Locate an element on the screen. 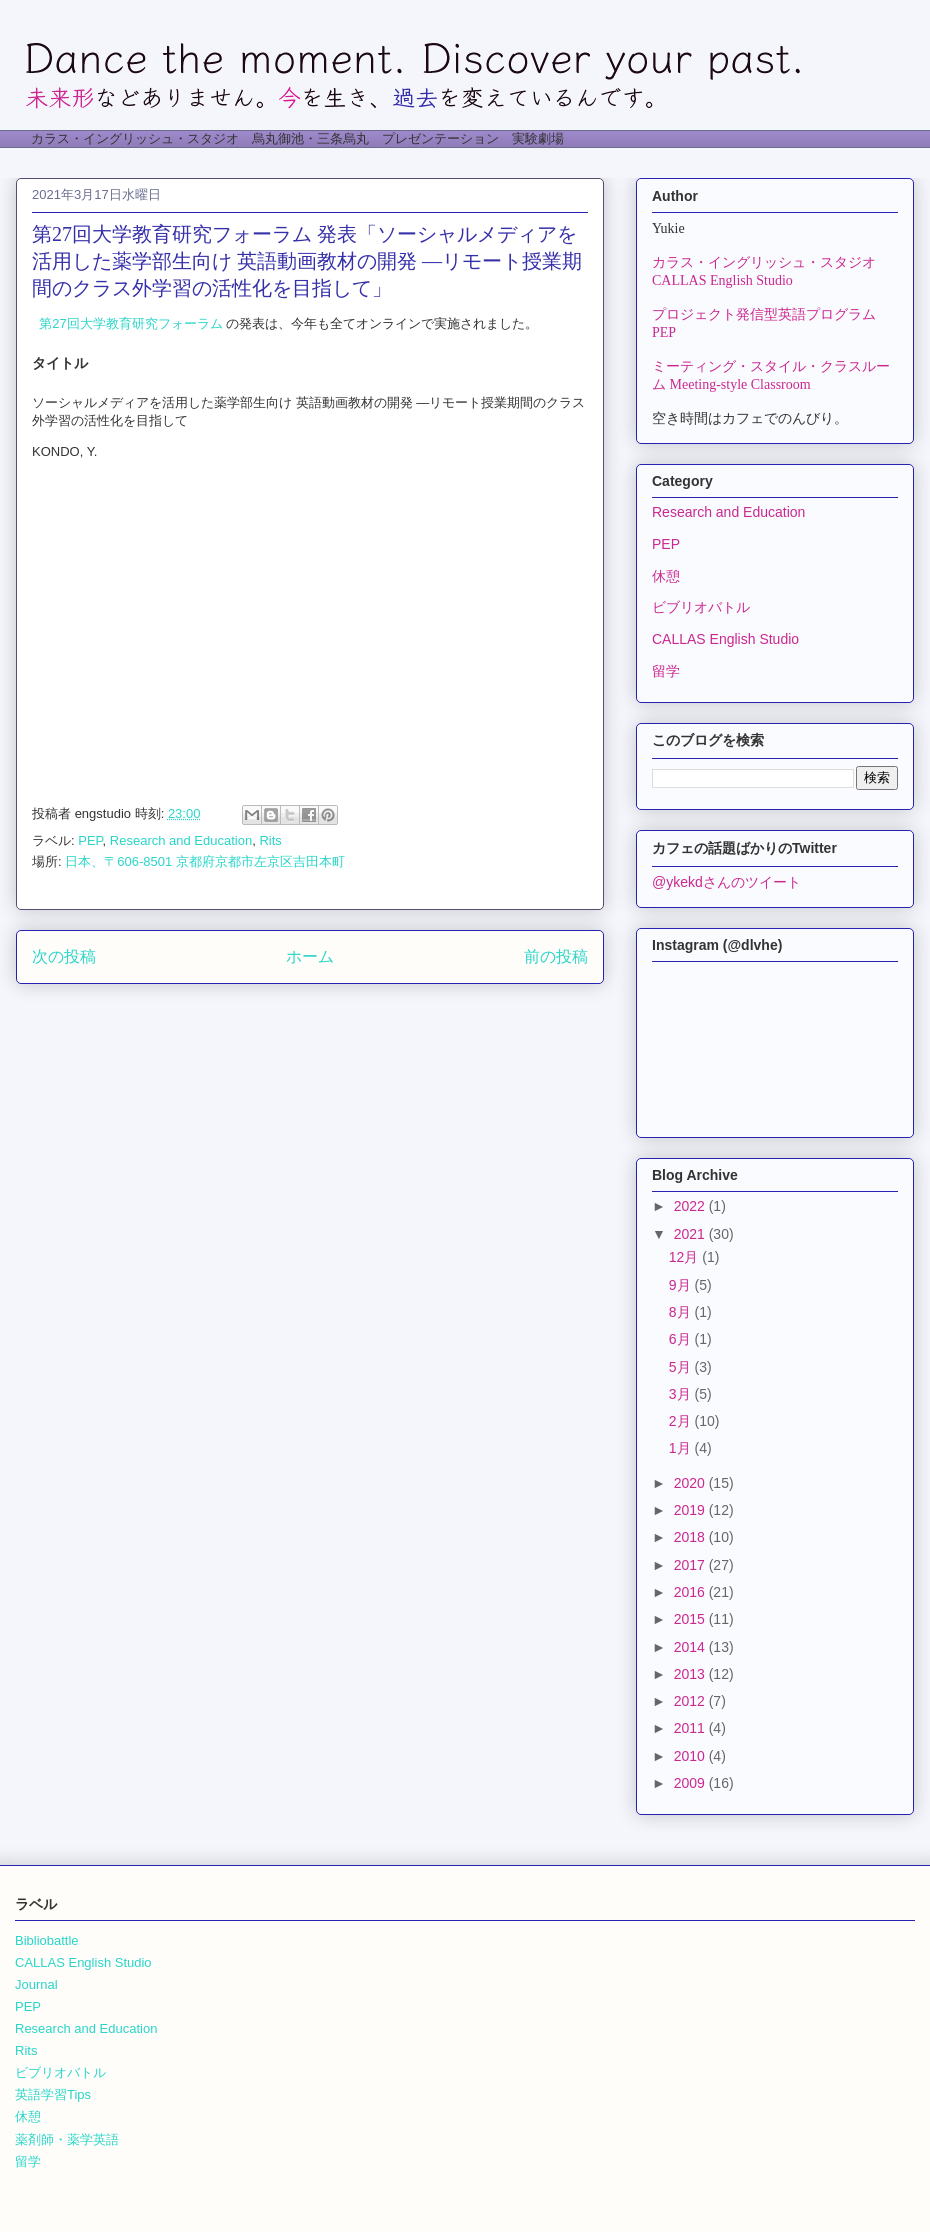 The image size is (930, 2232). 日本、〒606-8501 京都府京都市左京区吉田本町 is located at coordinates (205, 861).